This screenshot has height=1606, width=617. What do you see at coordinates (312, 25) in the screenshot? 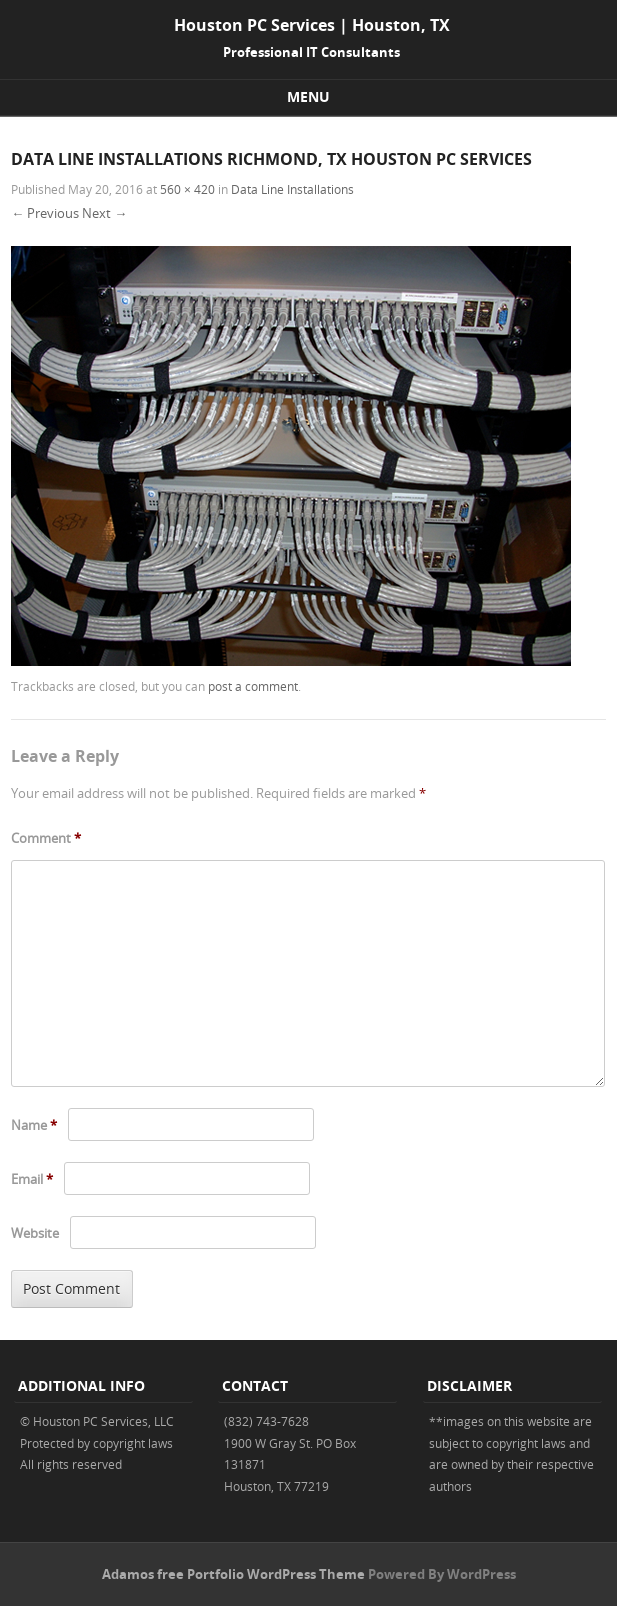
I see `Houston PC Services | Houston, TX` at bounding box center [312, 25].